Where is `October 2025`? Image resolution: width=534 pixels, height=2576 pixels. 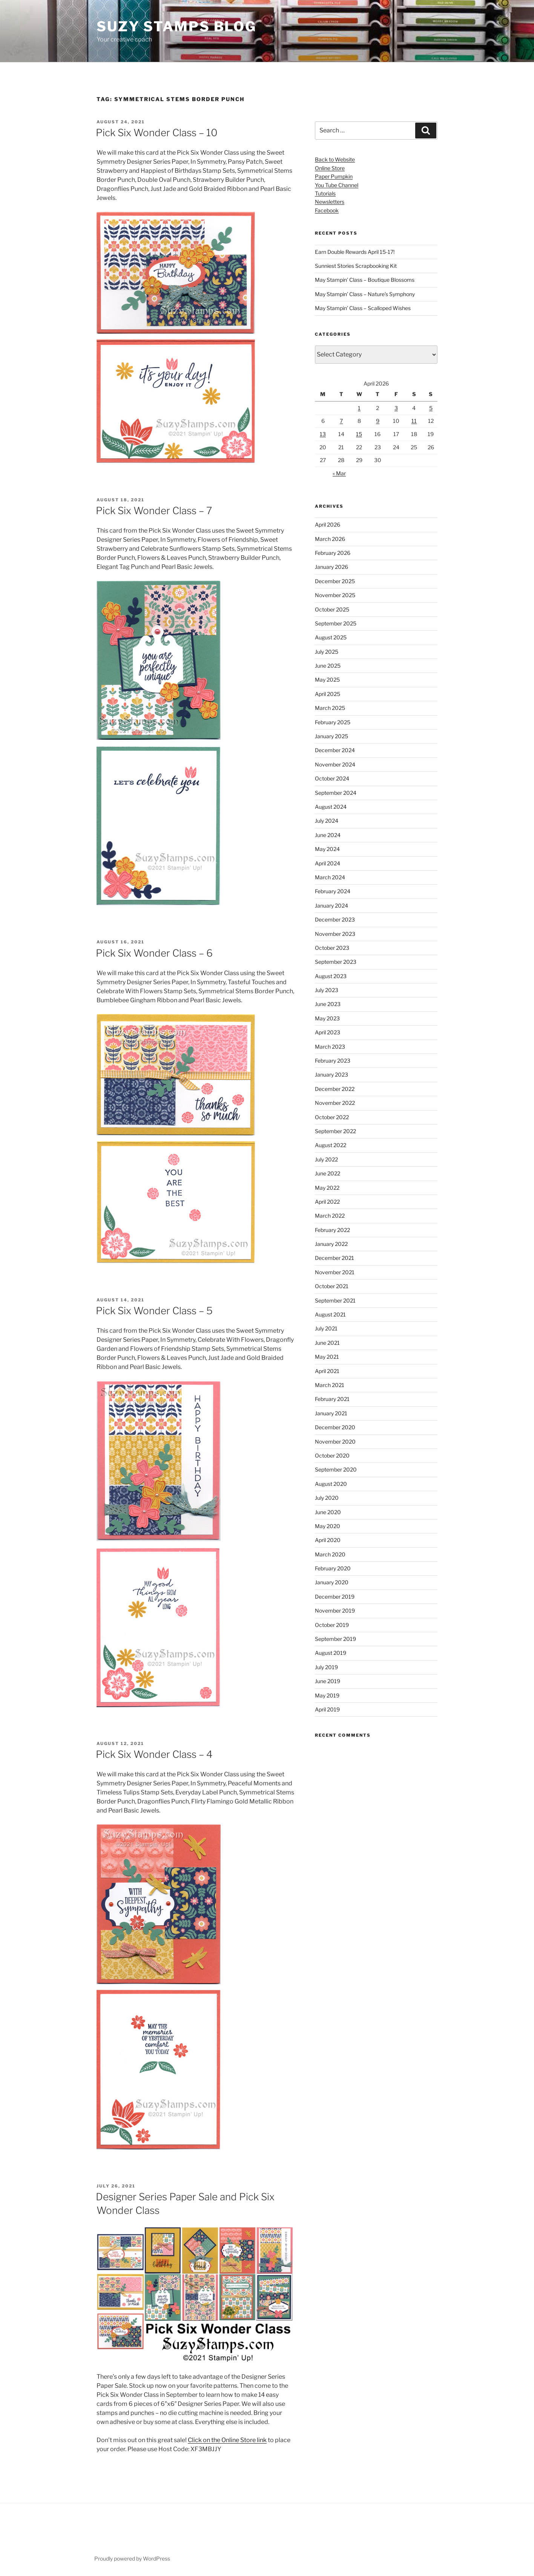 October 2025 is located at coordinates (332, 609).